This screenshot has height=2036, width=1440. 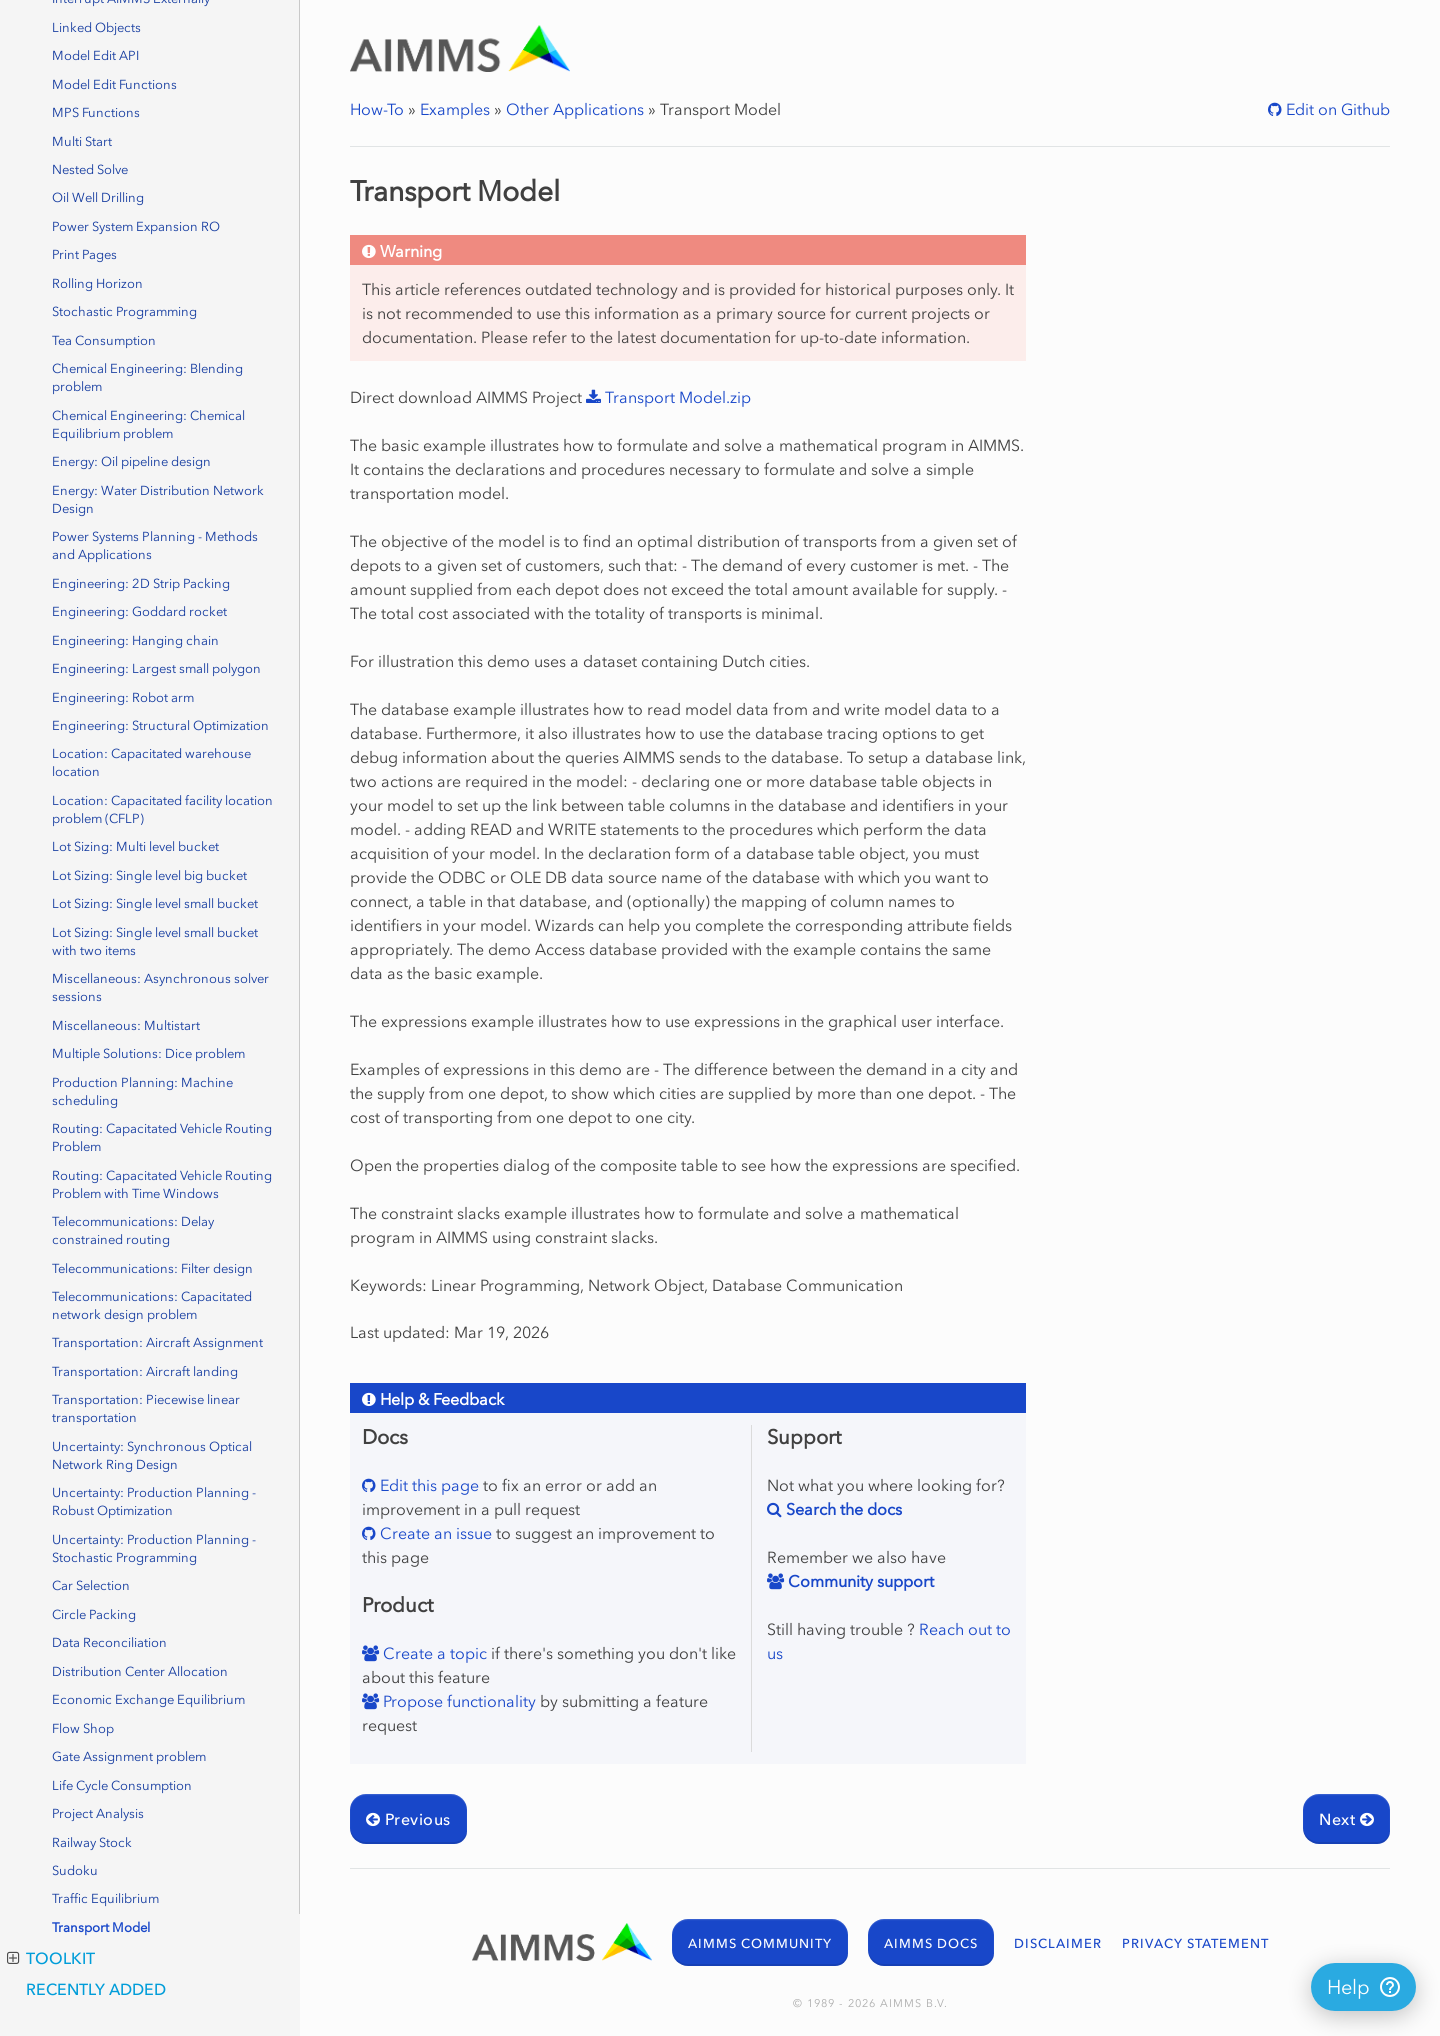 What do you see at coordinates (94, 1614) in the screenshot?
I see `Circle Packing` at bounding box center [94, 1614].